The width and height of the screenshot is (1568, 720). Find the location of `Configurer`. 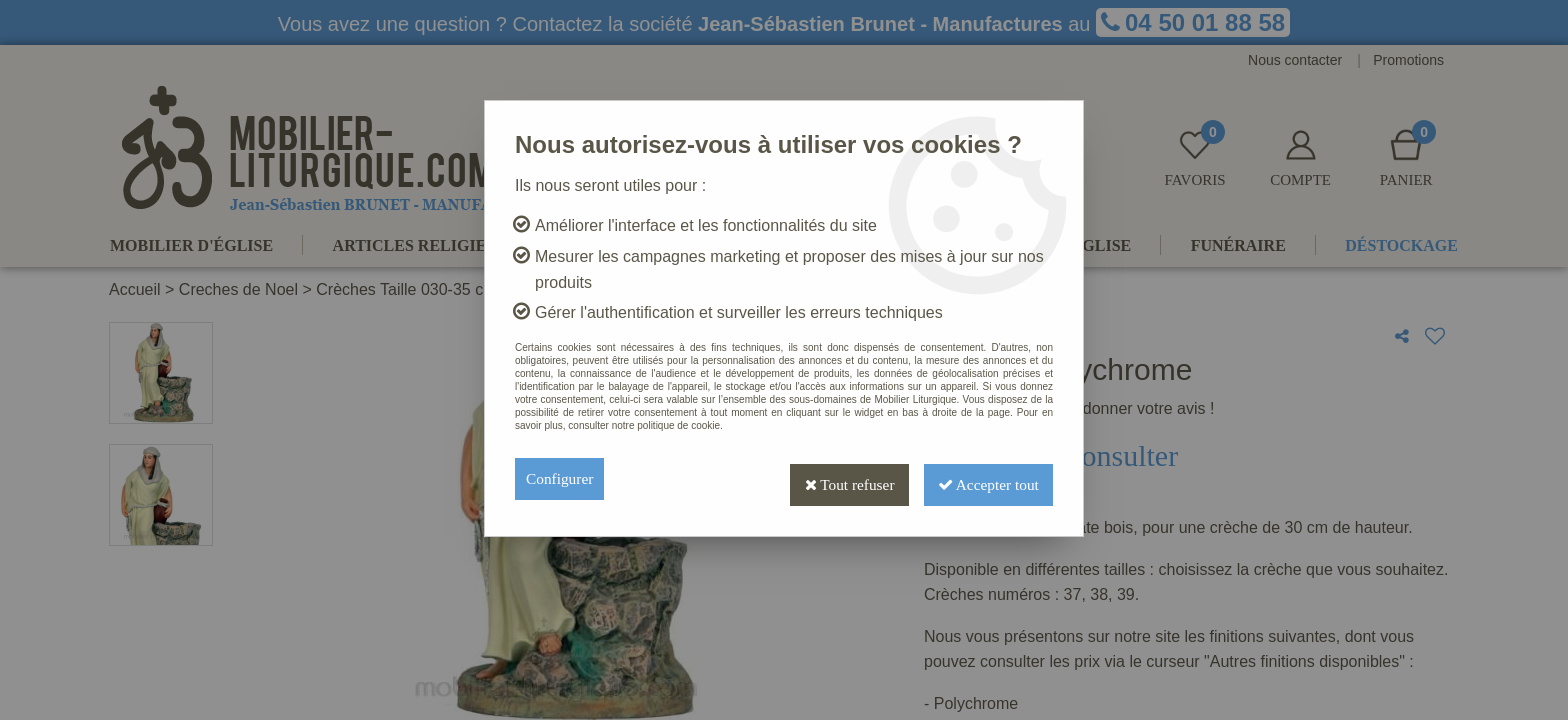

Configurer is located at coordinates (561, 478).